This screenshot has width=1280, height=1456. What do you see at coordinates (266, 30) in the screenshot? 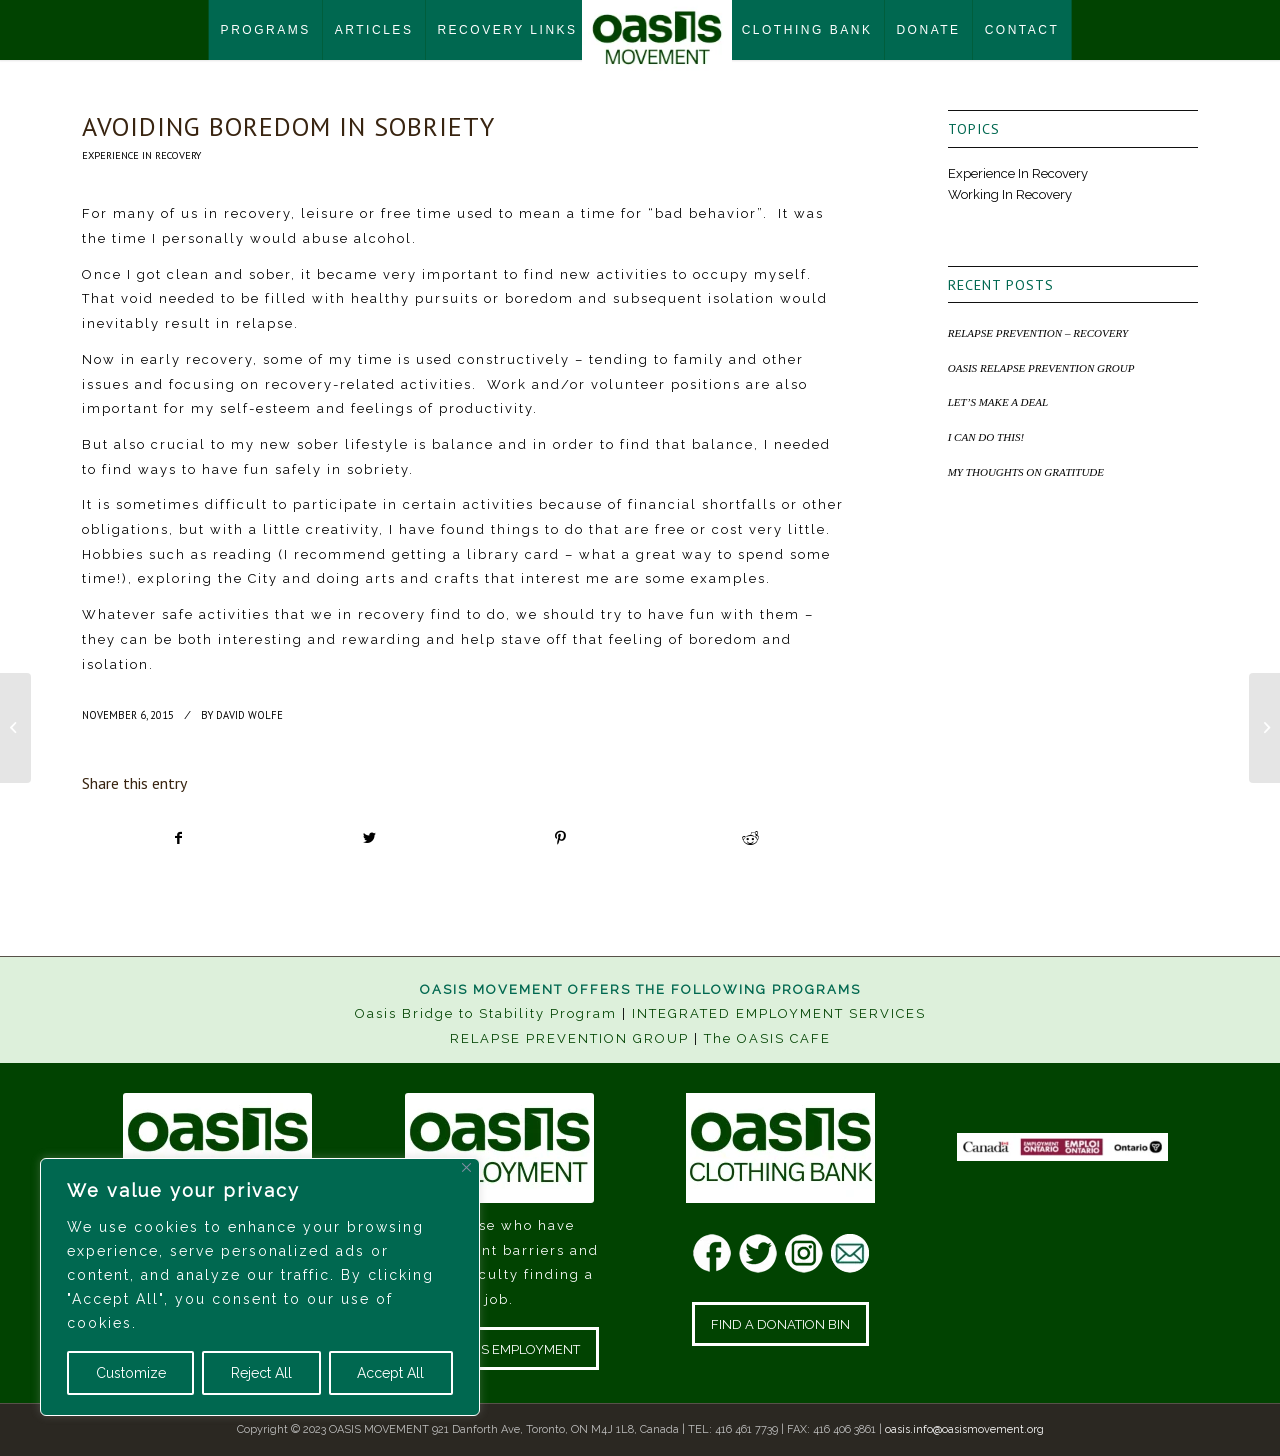
I see `[menuitem]` at bounding box center [266, 30].